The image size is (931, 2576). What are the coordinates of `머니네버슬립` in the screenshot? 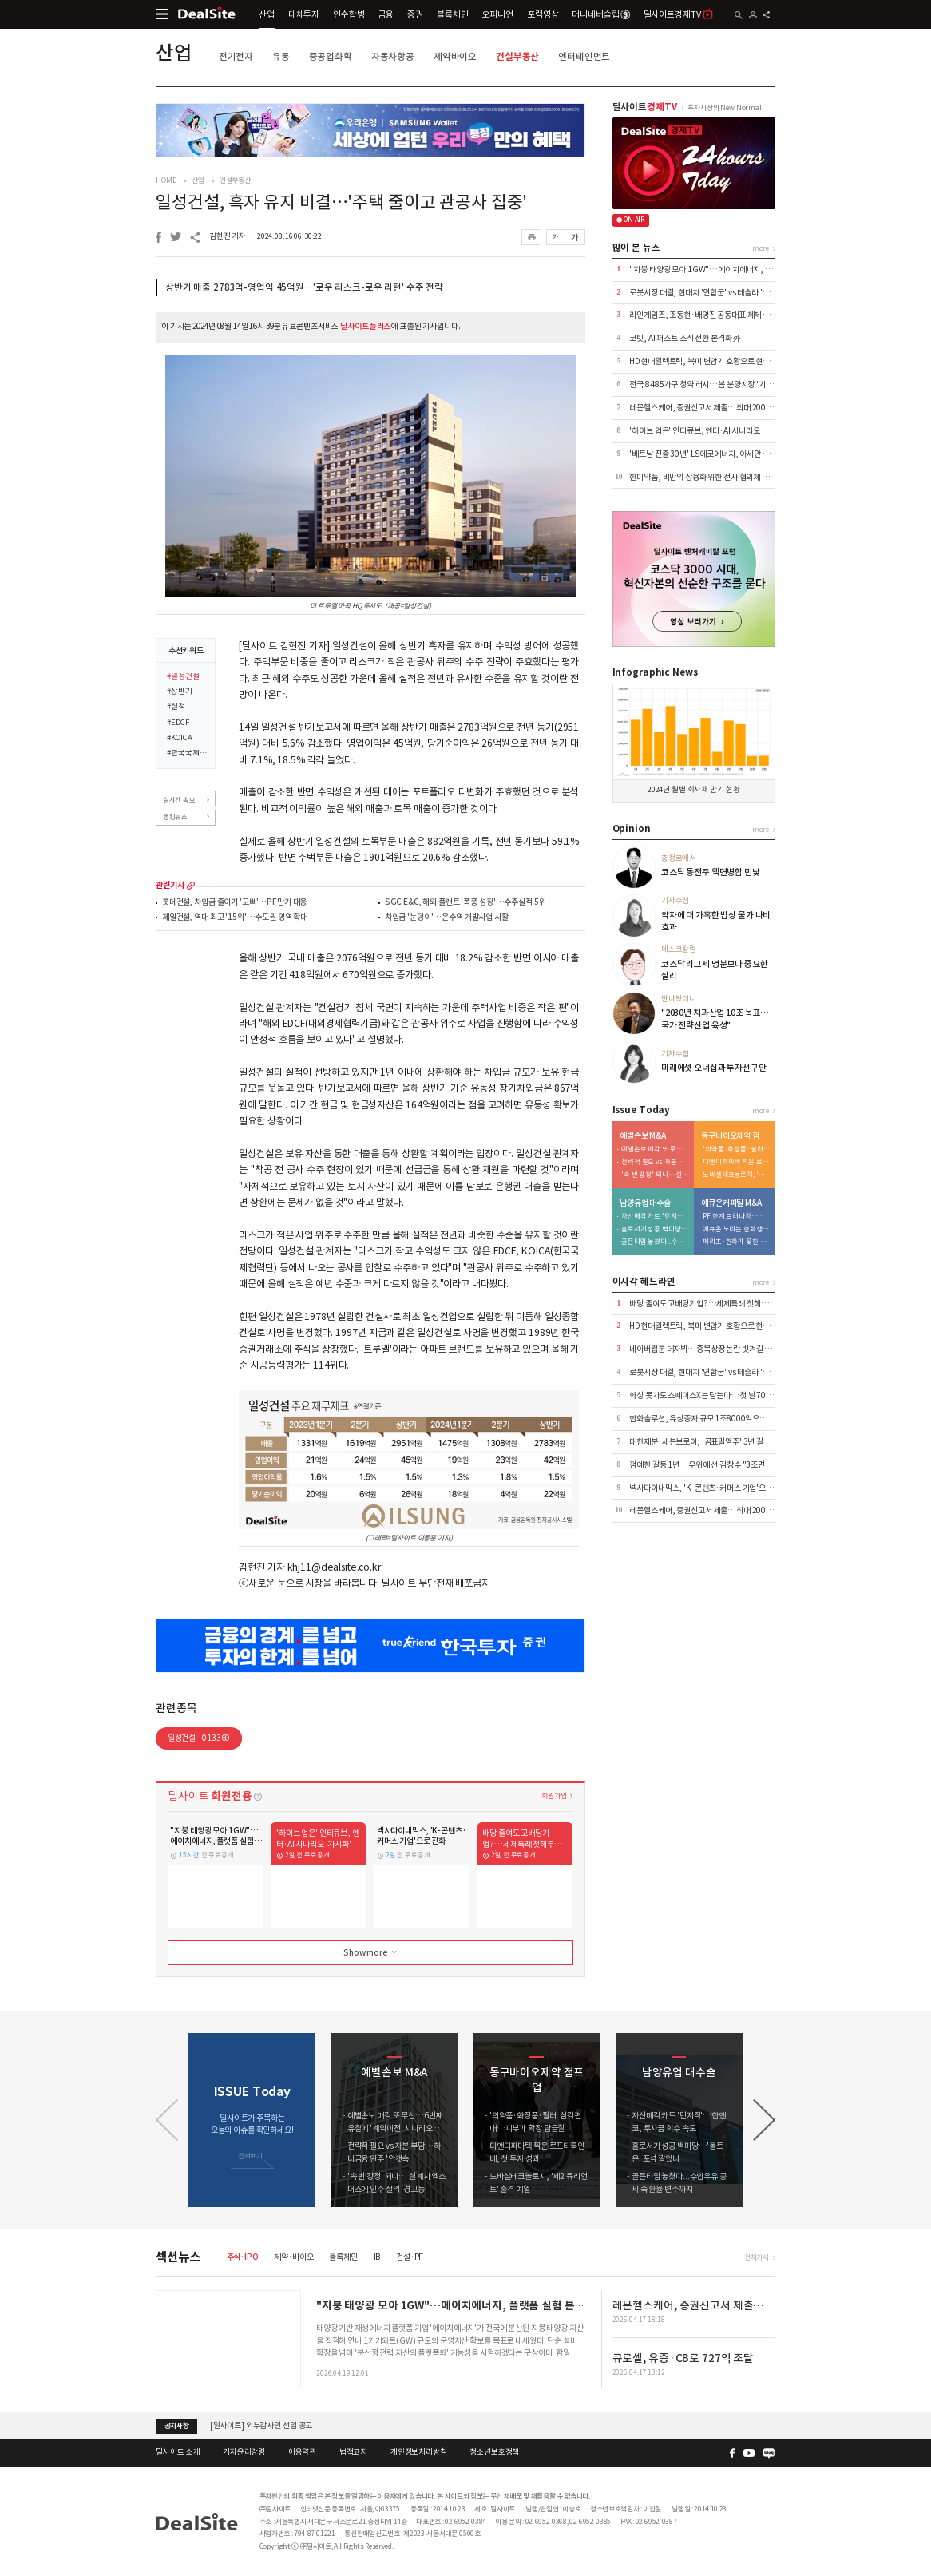 It's located at (600, 14).